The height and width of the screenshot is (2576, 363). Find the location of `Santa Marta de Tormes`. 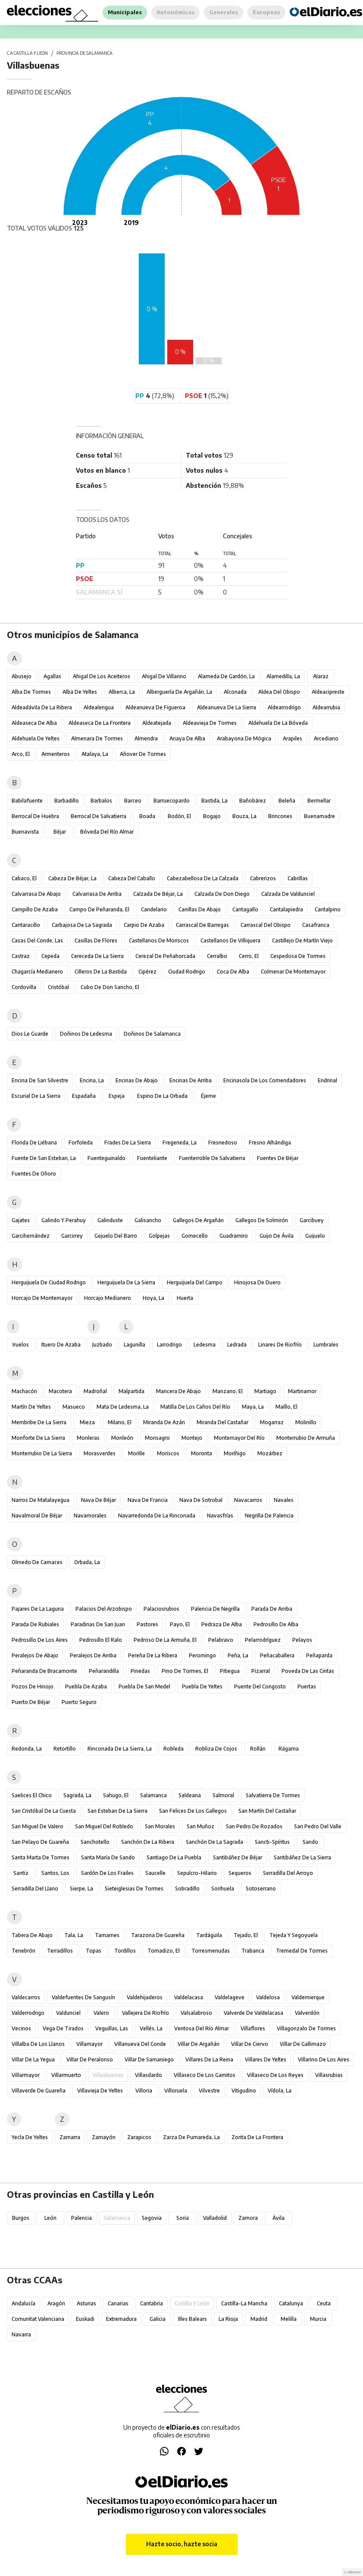

Santa Marta de Tormes is located at coordinates (40, 1857).